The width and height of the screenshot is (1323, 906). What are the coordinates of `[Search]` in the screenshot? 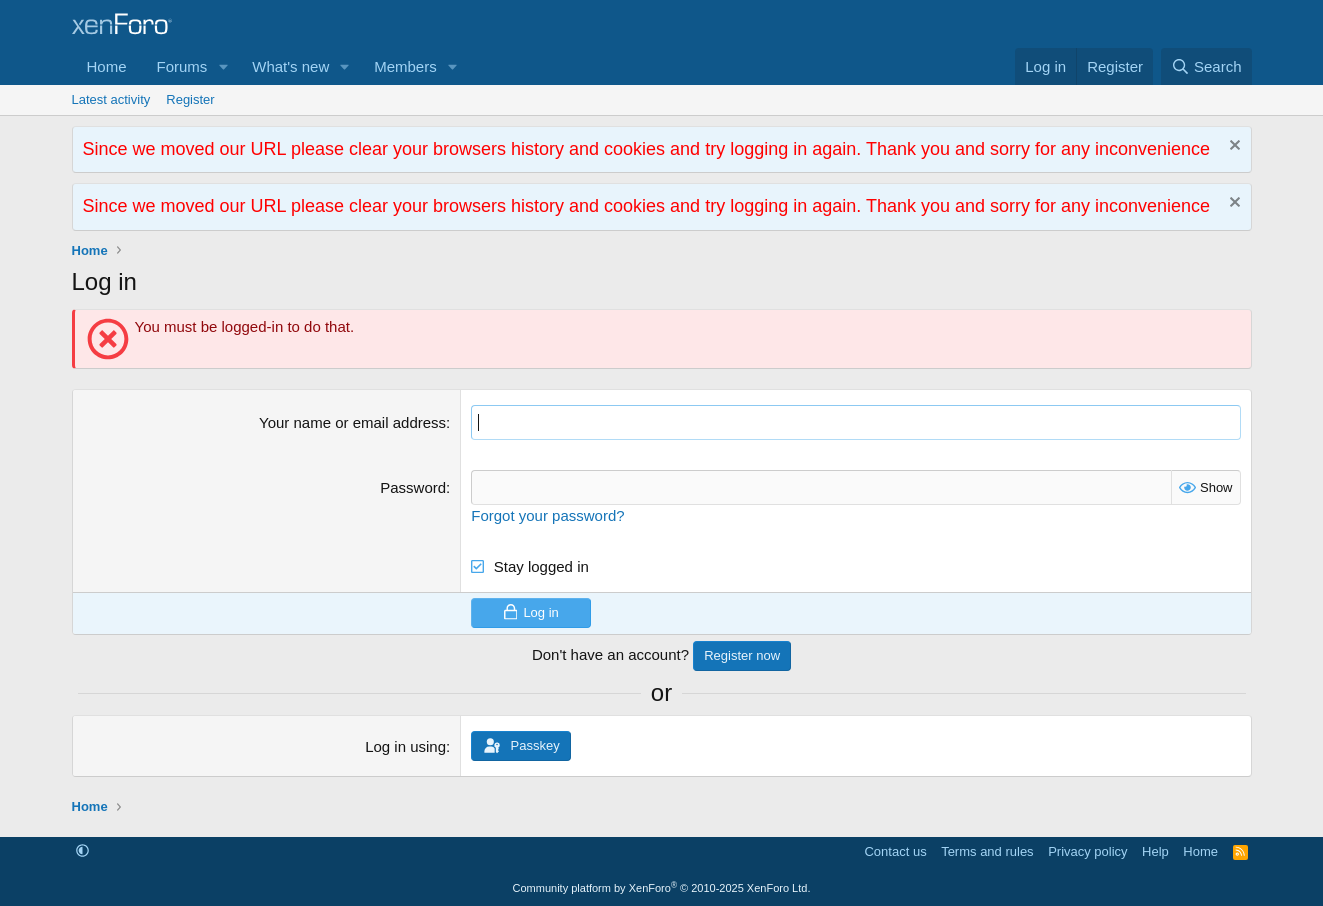 It's located at (1206, 66).